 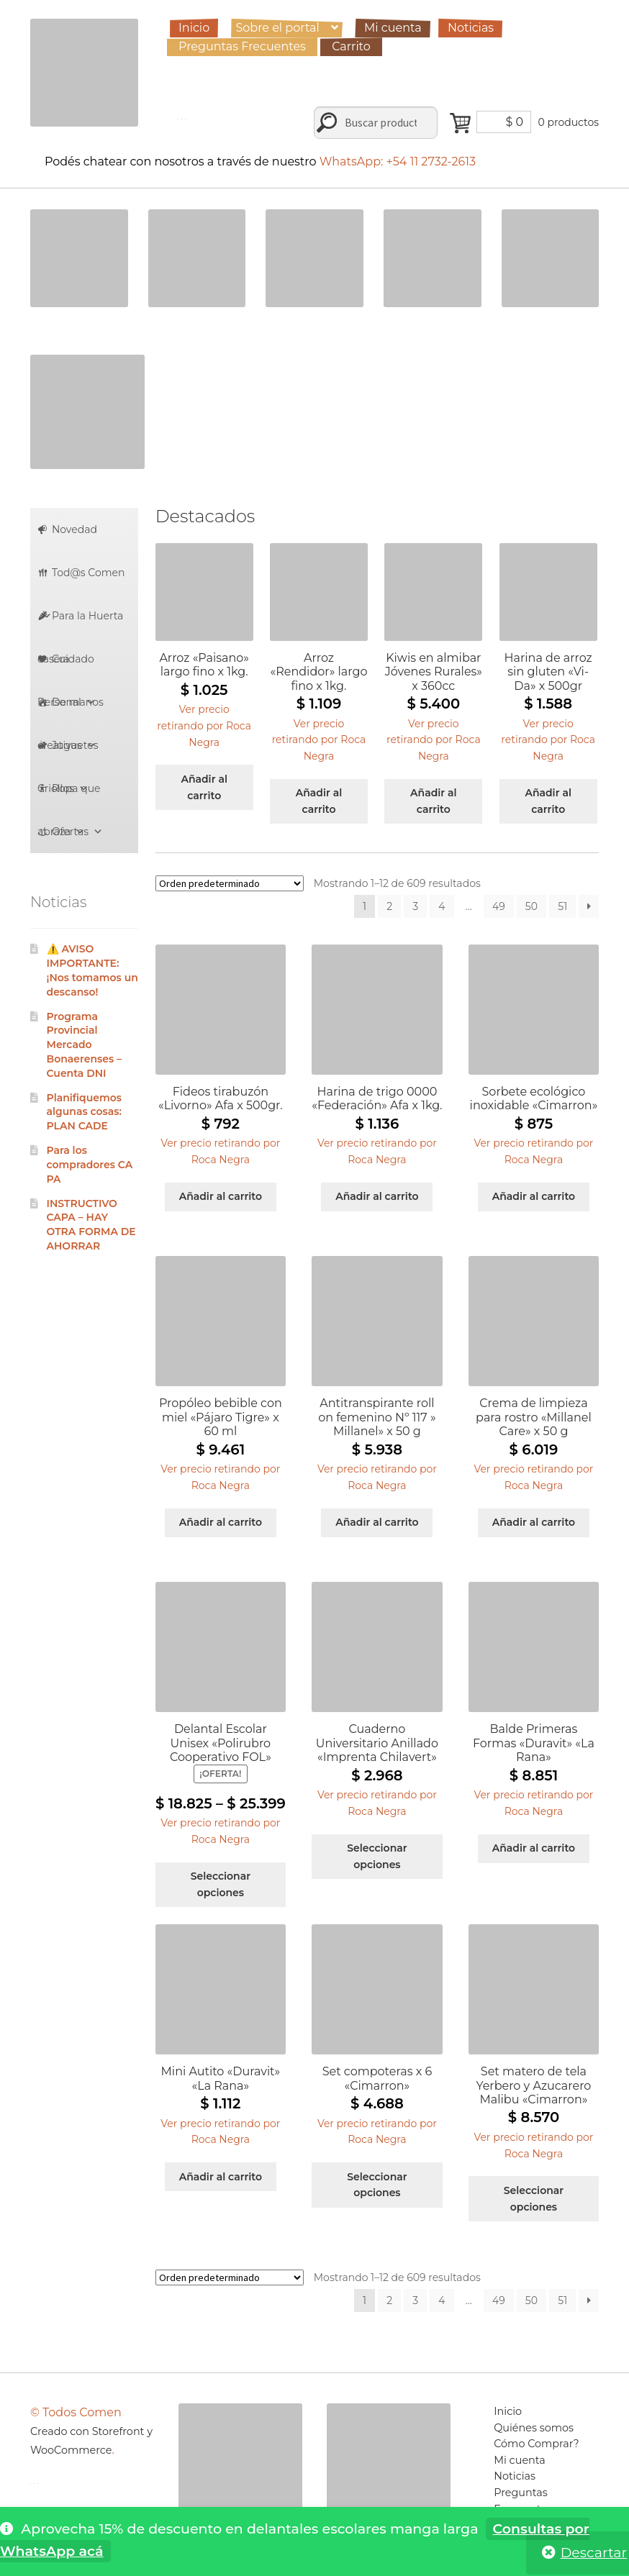 What do you see at coordinates (204, 723) in the screenshot?
I see `[button]` at bounding box center [204, 723].